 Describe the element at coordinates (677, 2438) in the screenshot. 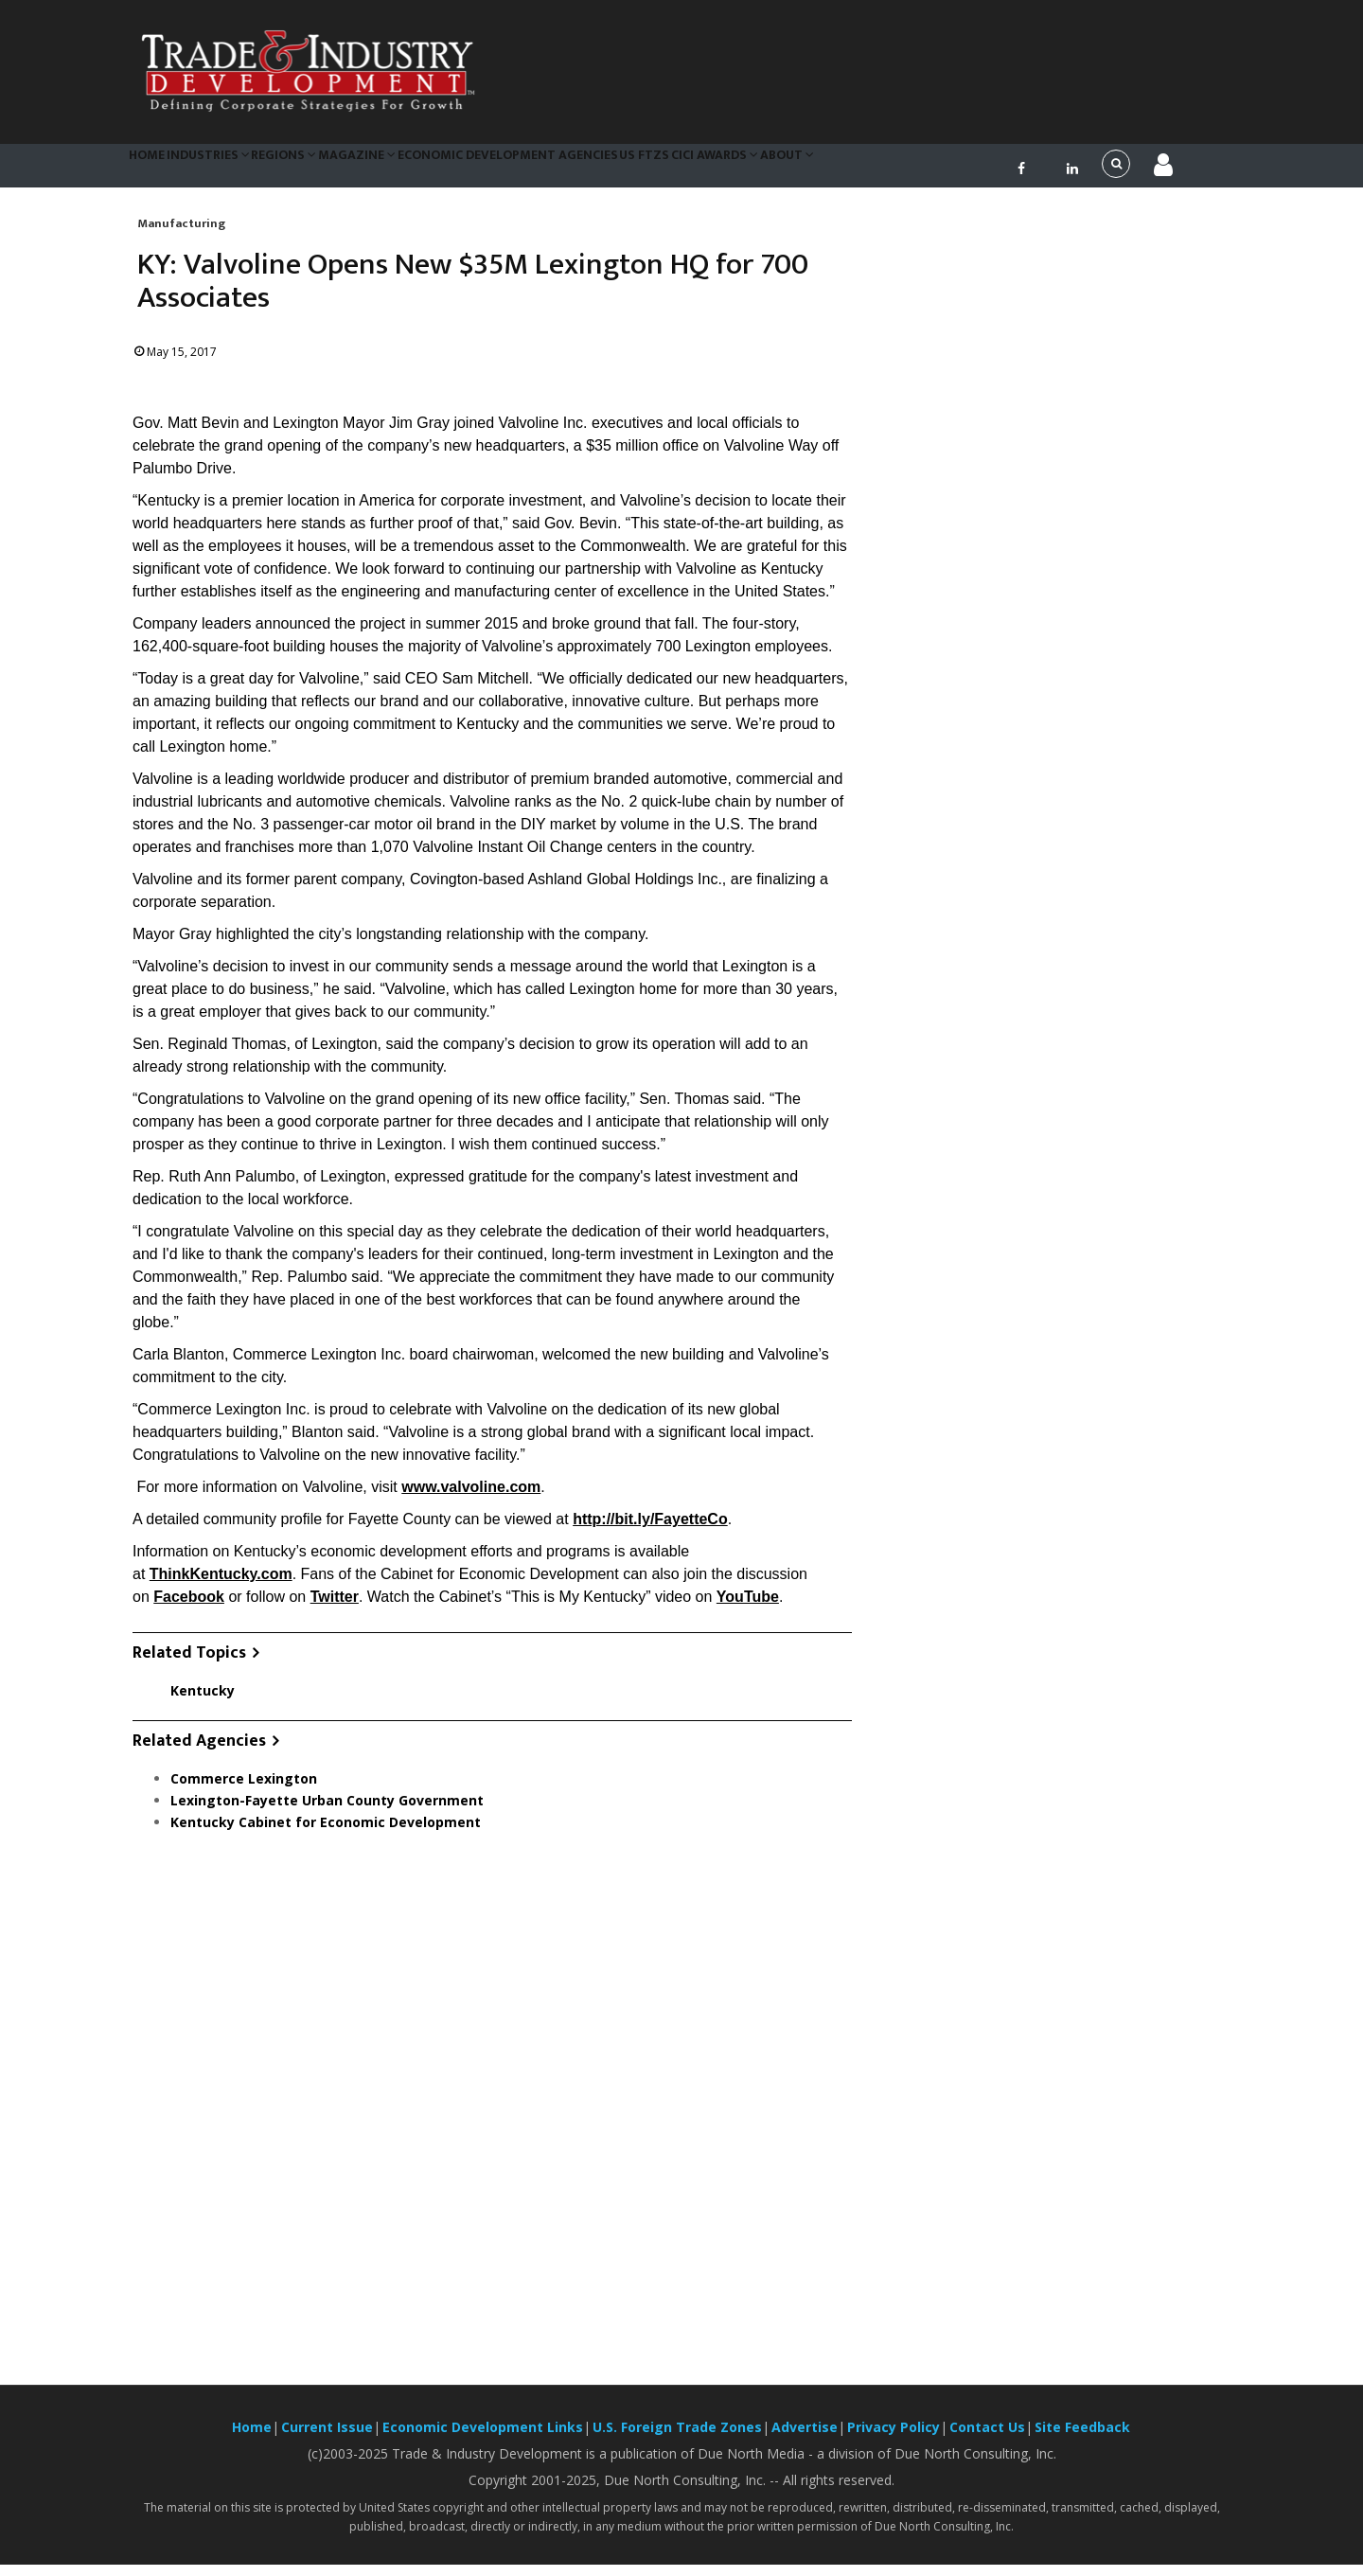

I see `U.S. Foreign Trade Zones` at that location.